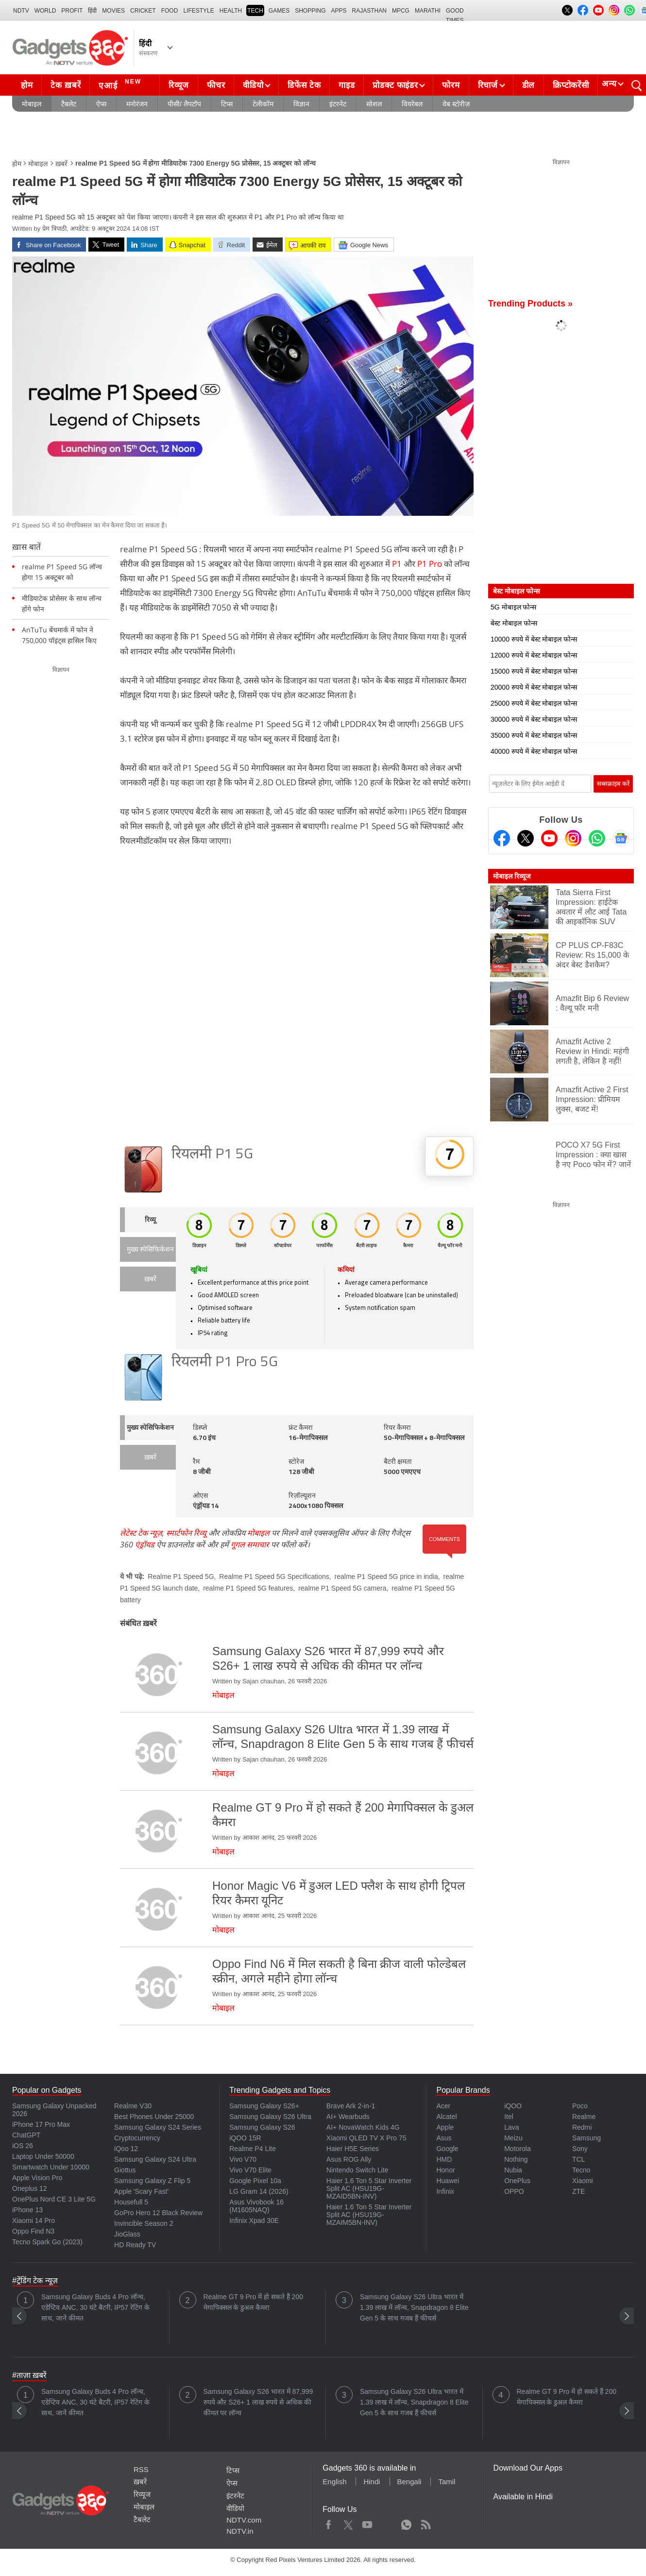 The image size is (646, 2576). I want to click on प्रोडक्ट फाइंडर, so click(395, 85).